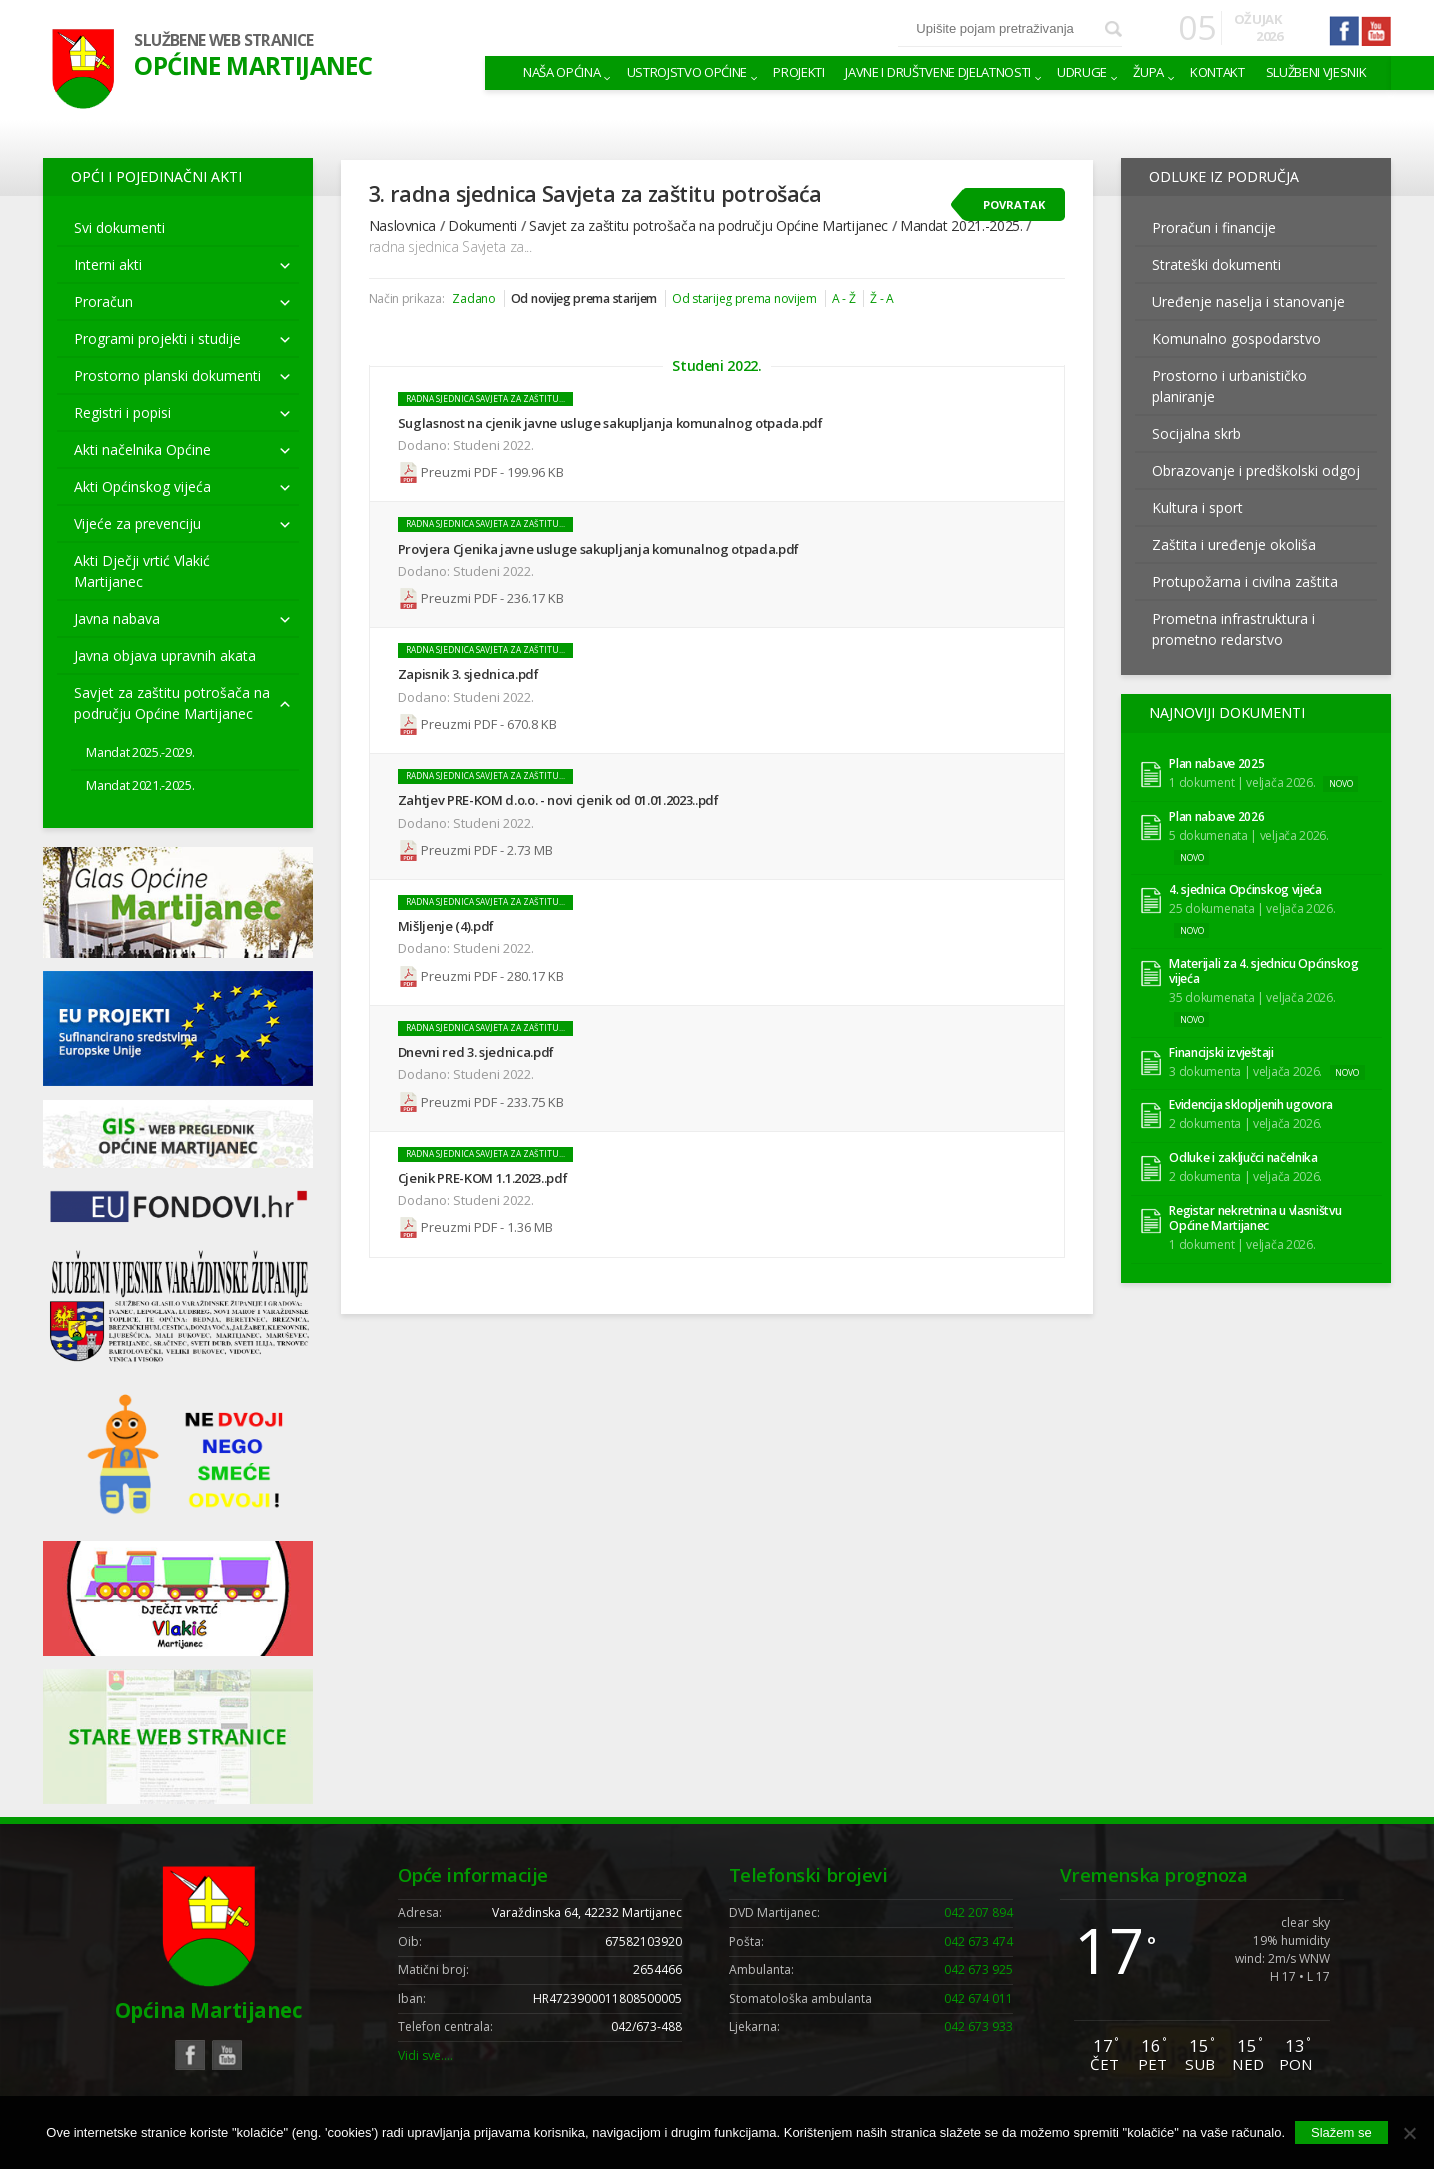 The height and width of the screenshot is (2169, 1434). I want to click on Komunalno gospodarstvo, so click(1236, 338).